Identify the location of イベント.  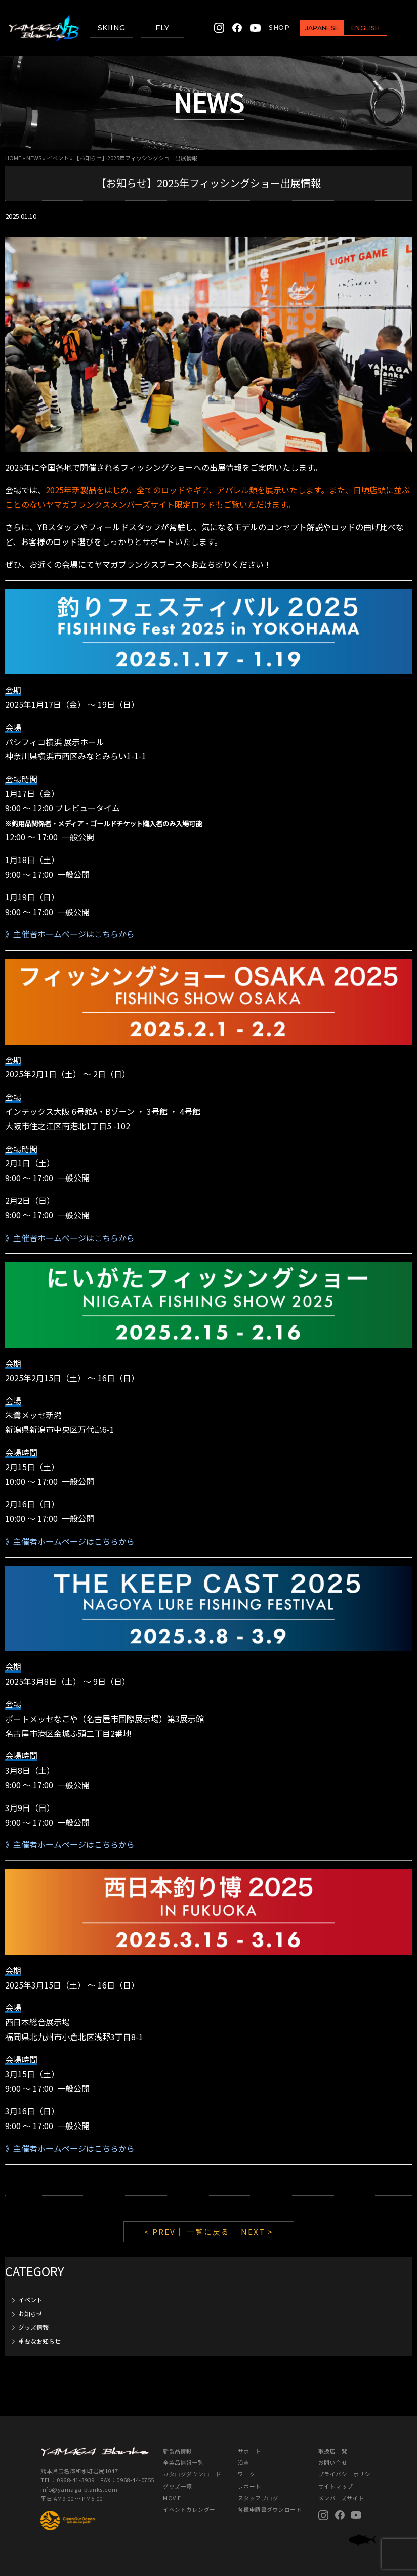
(58, 158).